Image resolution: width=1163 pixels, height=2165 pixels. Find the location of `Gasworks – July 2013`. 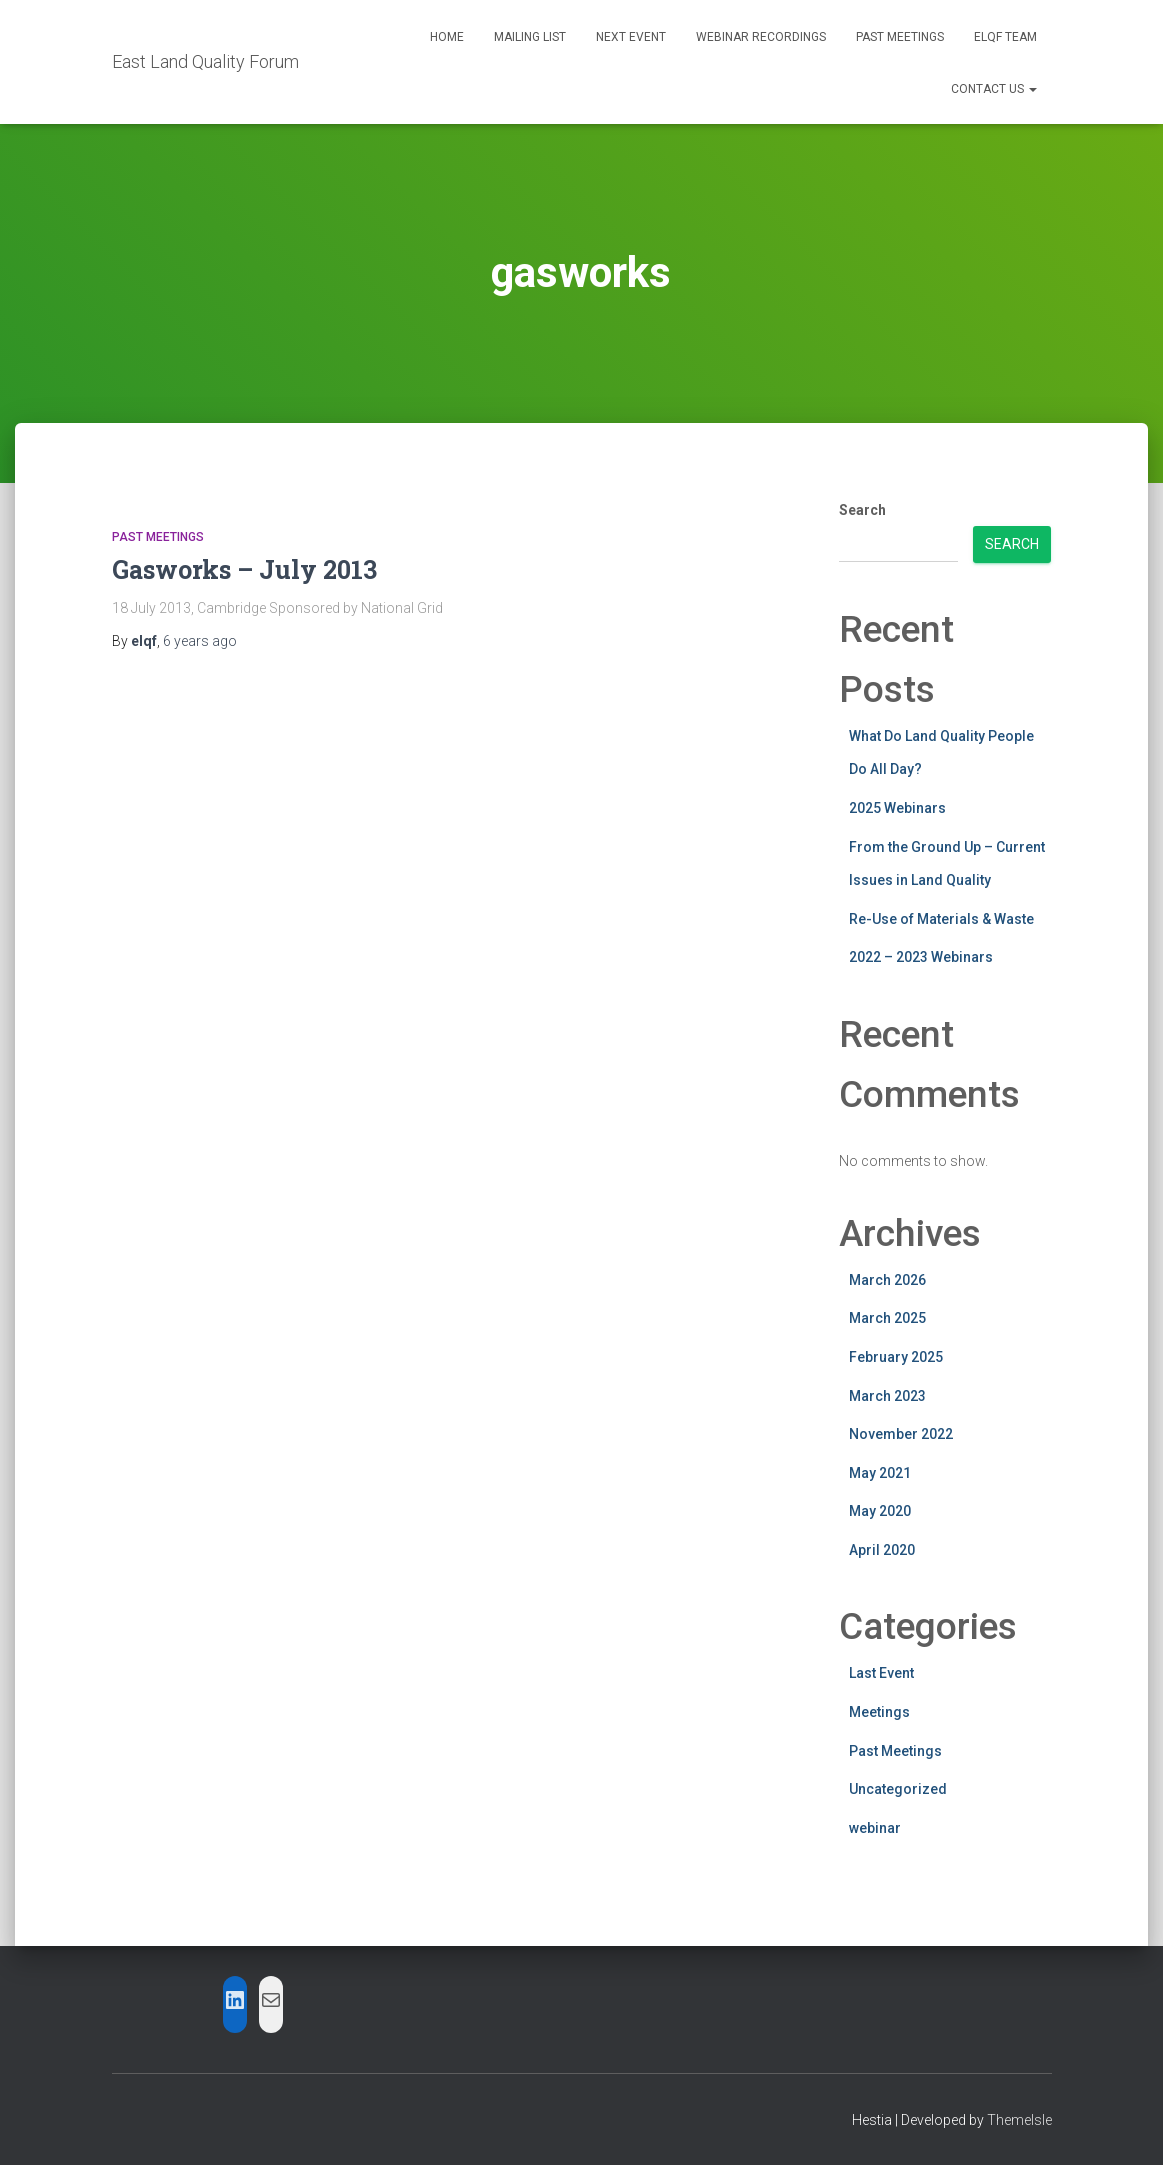

Gasworks – July 2013 is located at coordinates (244, 569).